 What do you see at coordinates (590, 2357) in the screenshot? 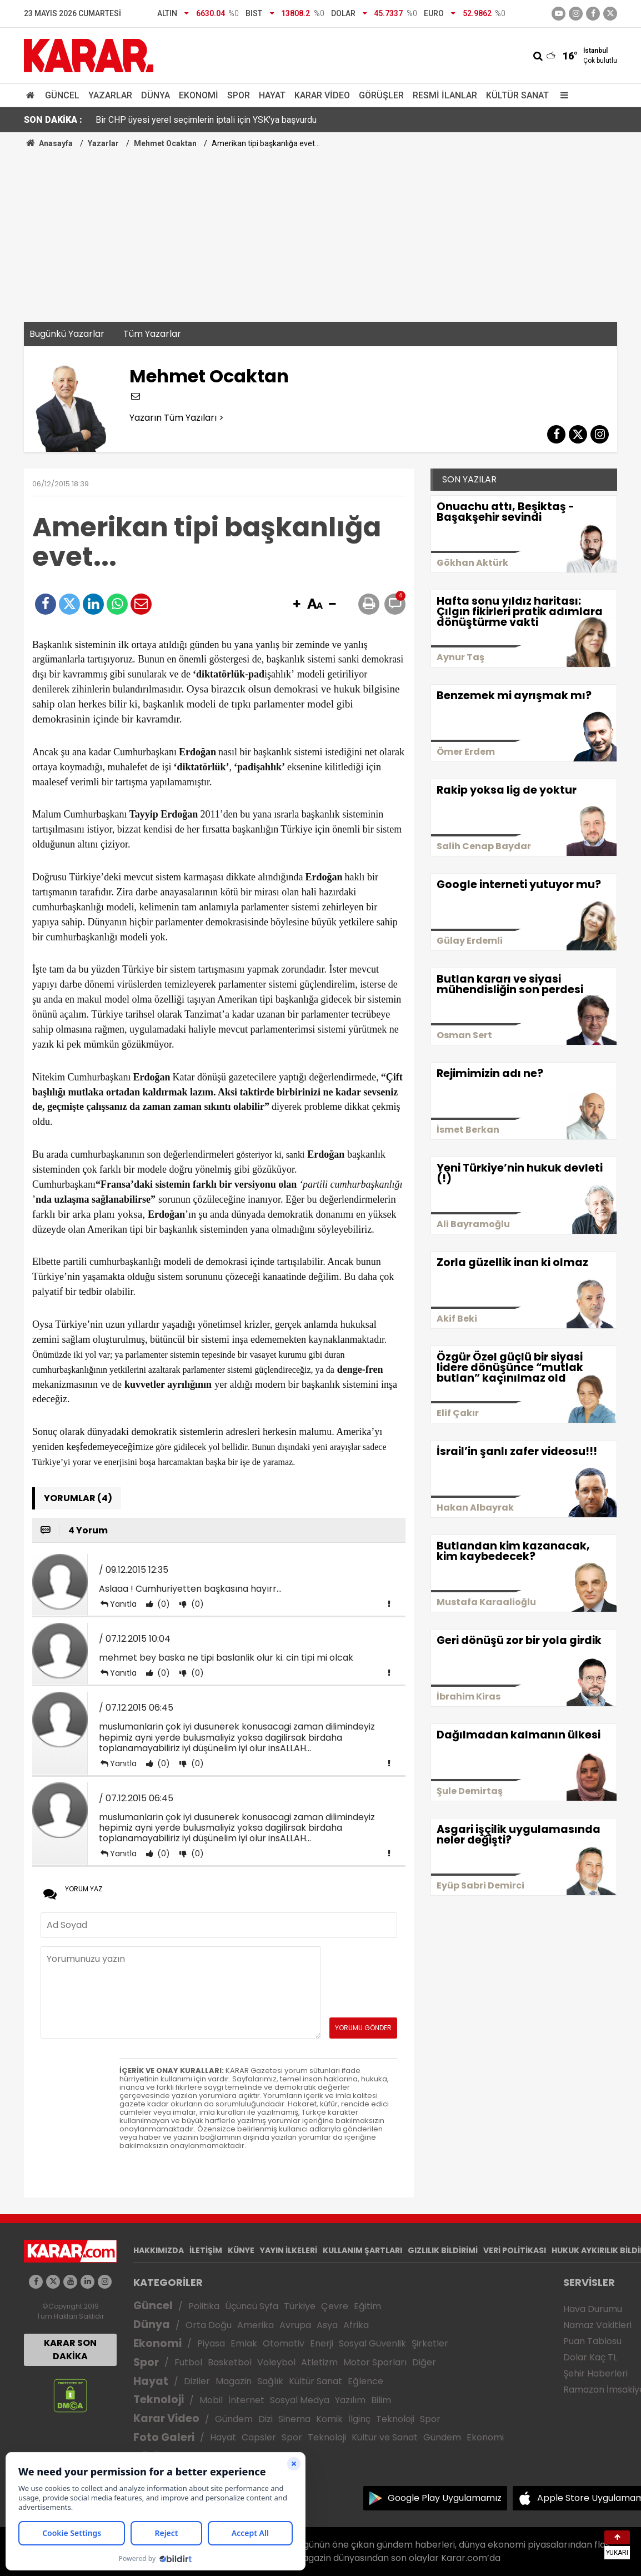
I see `Dolar Kaç TL` at bounding box center [590, 2357].